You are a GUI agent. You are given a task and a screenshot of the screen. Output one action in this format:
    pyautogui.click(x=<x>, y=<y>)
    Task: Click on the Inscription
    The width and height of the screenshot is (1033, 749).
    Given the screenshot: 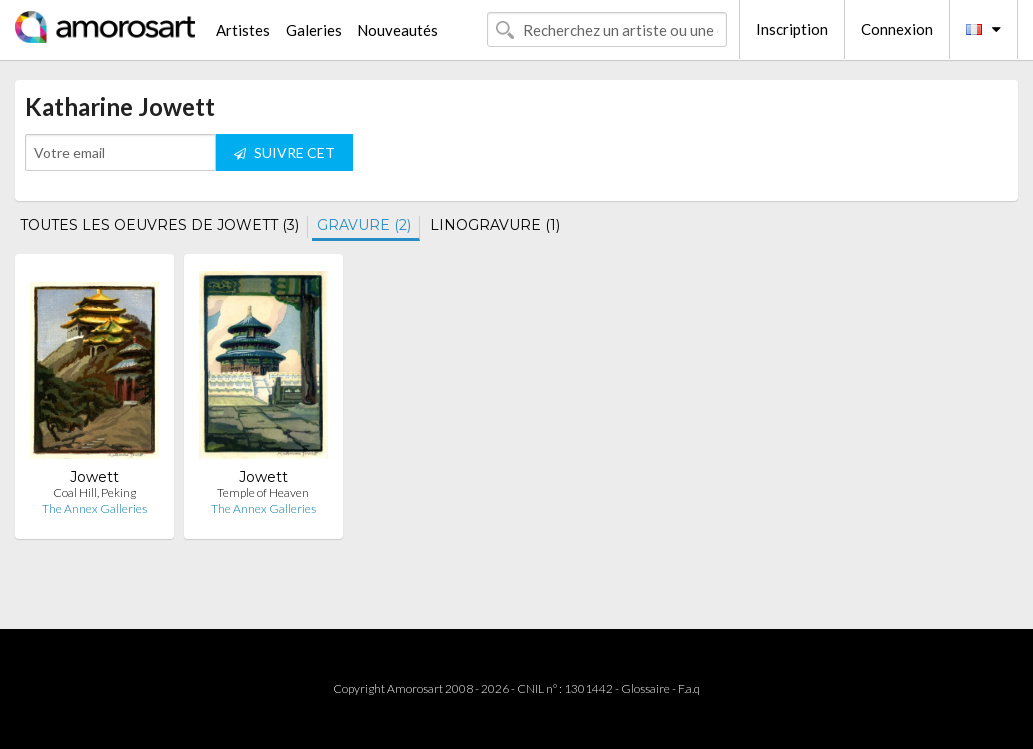 What is the action you would take?
    pyautogui.click(x=792, y=29)
    